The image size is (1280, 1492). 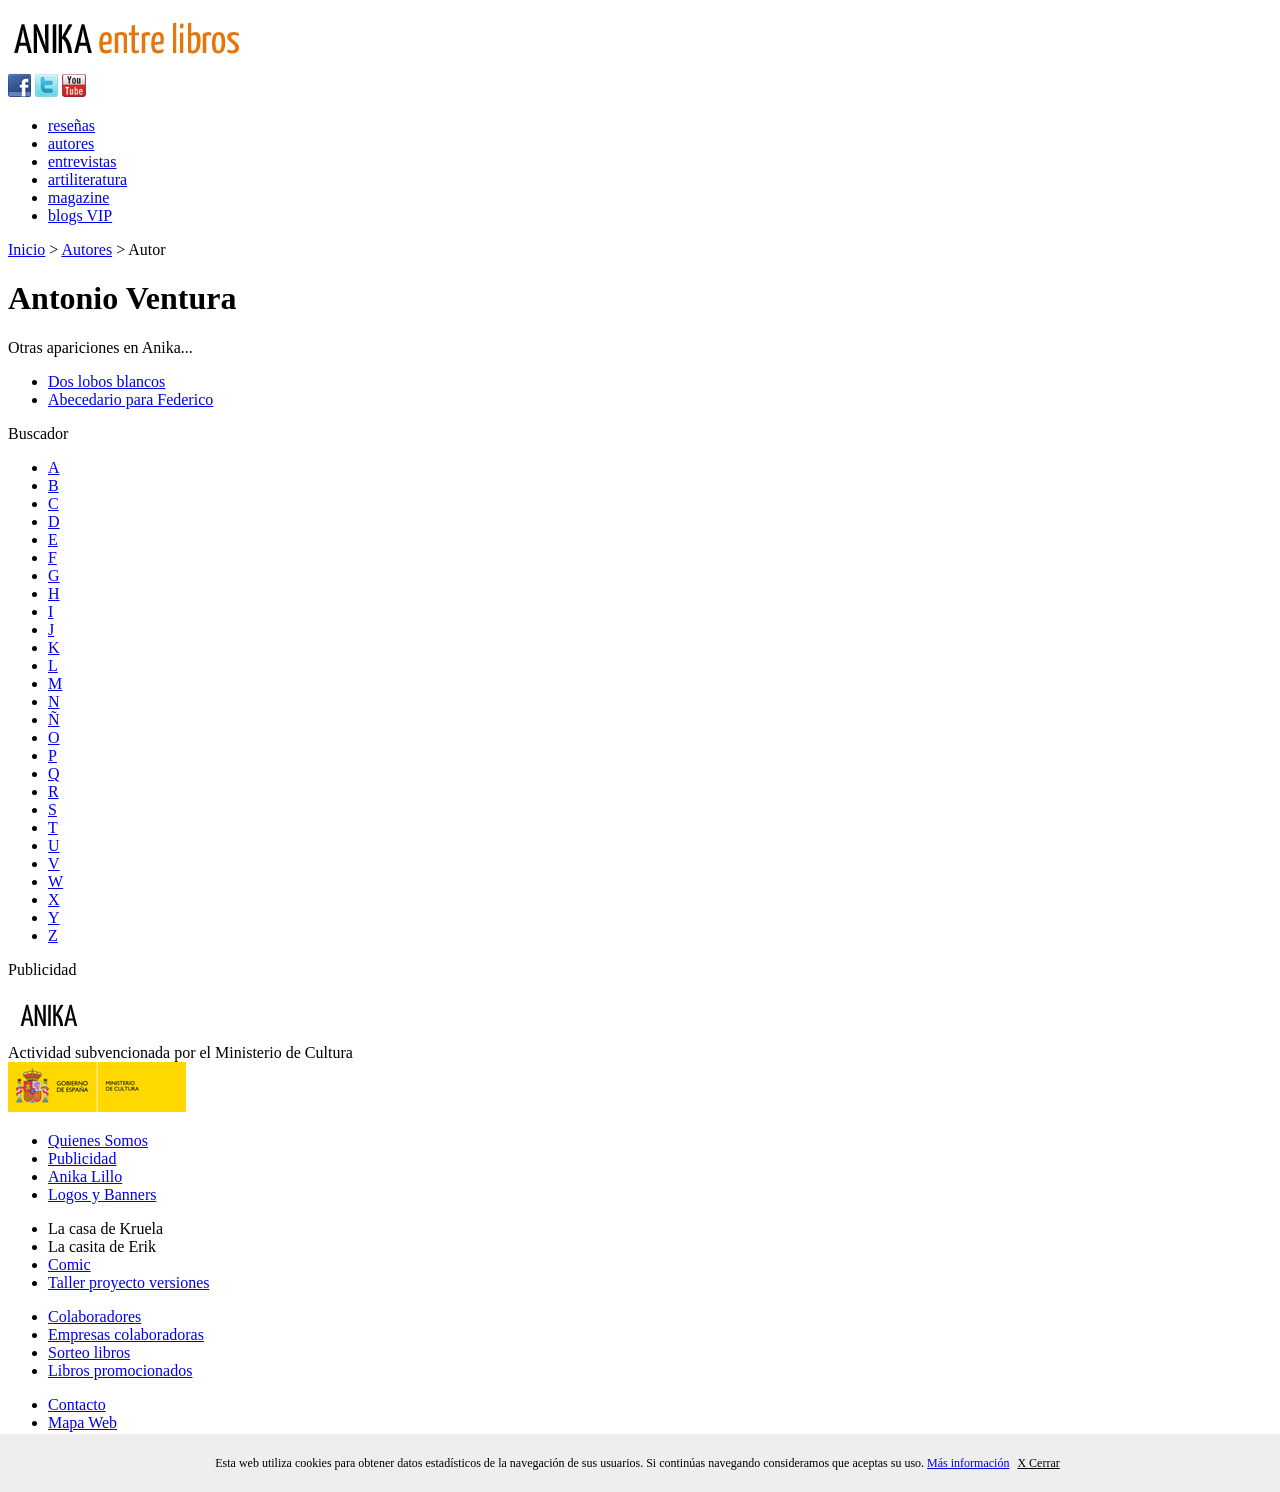 What do you see at coordinates (130, 399) in the screenshot?
I see `Abecedario para Federico` at bounding box center [130, 399].